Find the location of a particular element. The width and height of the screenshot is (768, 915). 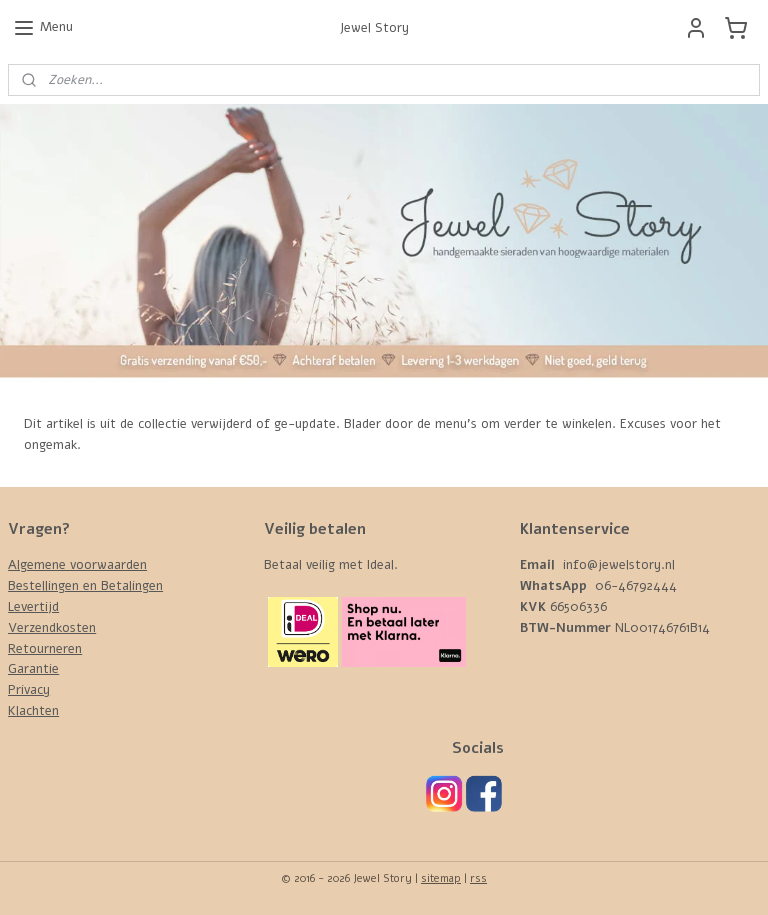

Verzendkosten is located at coordinates (52, 628).